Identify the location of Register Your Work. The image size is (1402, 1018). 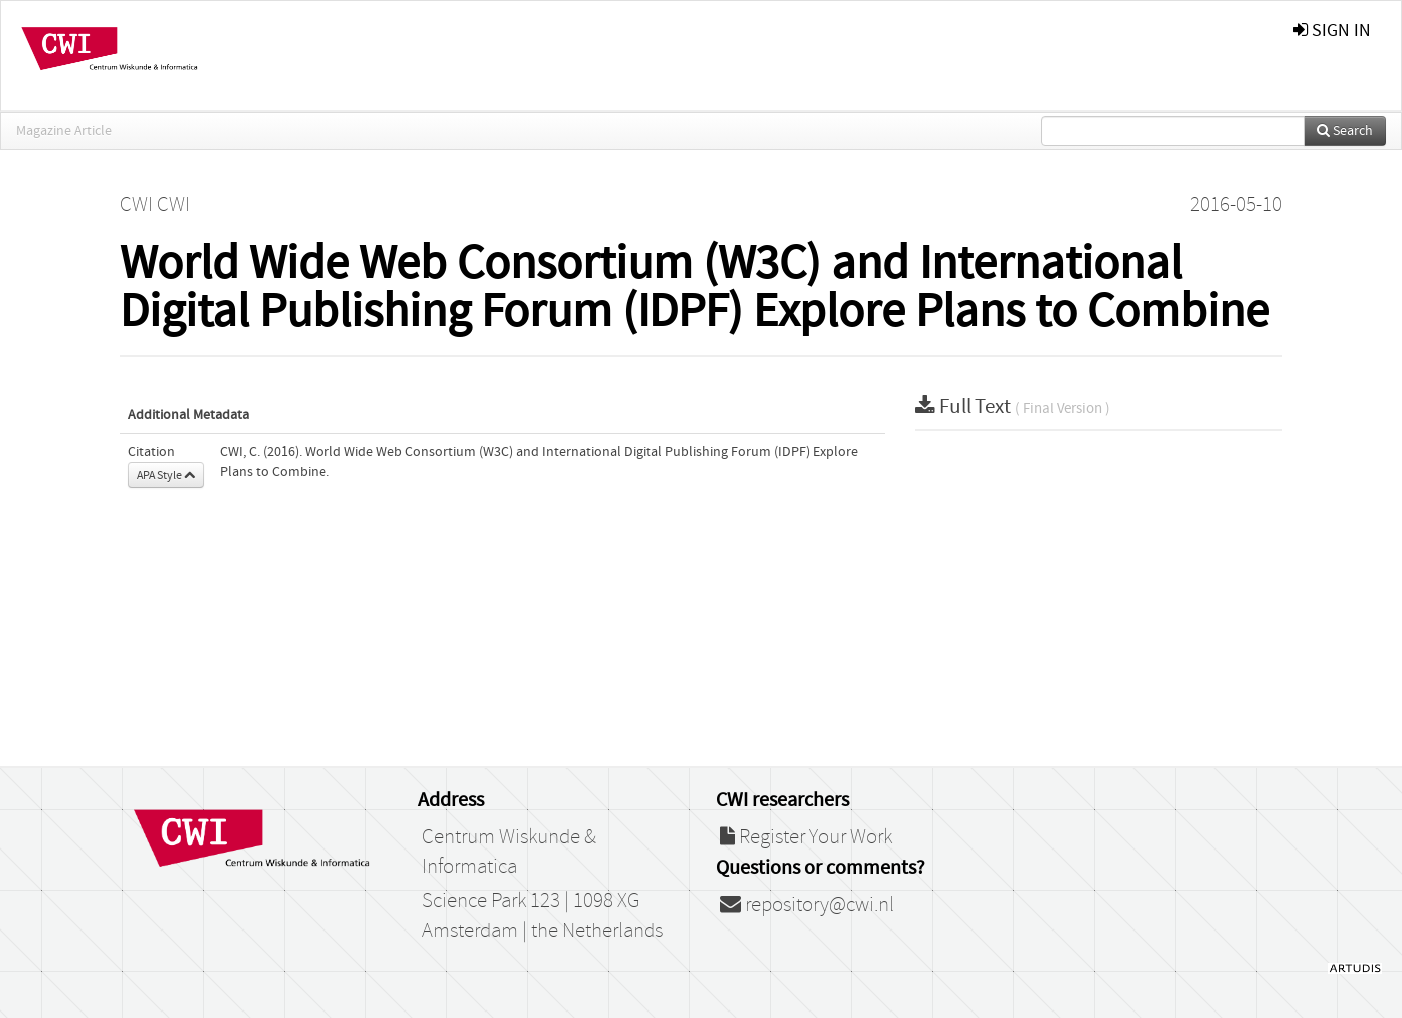
(806, 837).